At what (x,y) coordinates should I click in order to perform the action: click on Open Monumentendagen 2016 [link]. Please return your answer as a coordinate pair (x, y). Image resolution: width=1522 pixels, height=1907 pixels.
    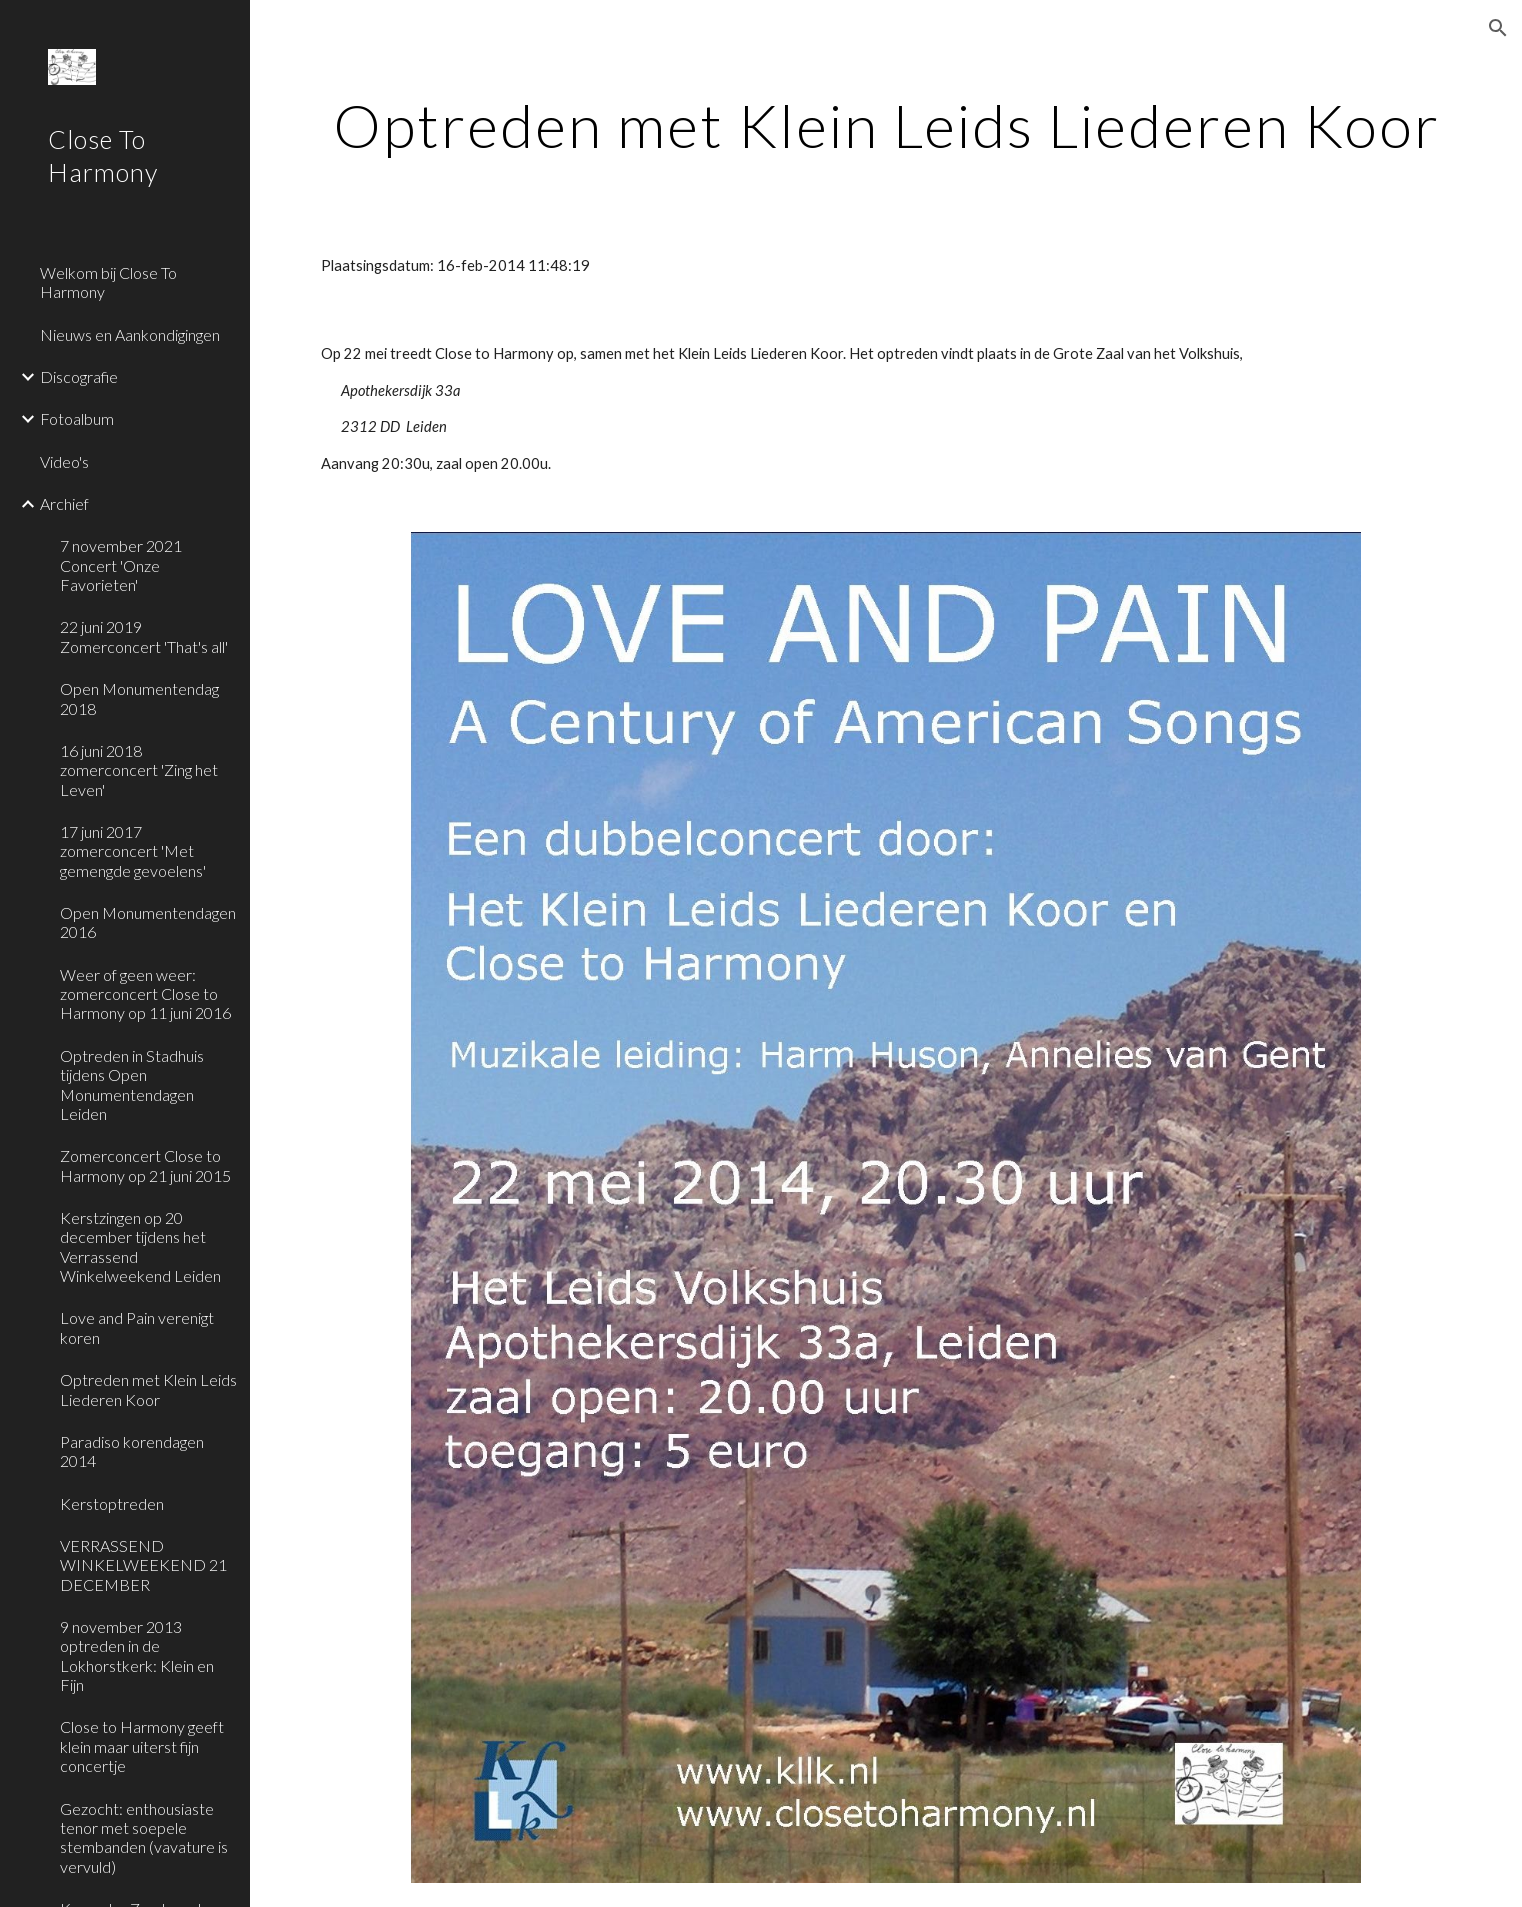
    Looking at the image, I should click on (148, 922).